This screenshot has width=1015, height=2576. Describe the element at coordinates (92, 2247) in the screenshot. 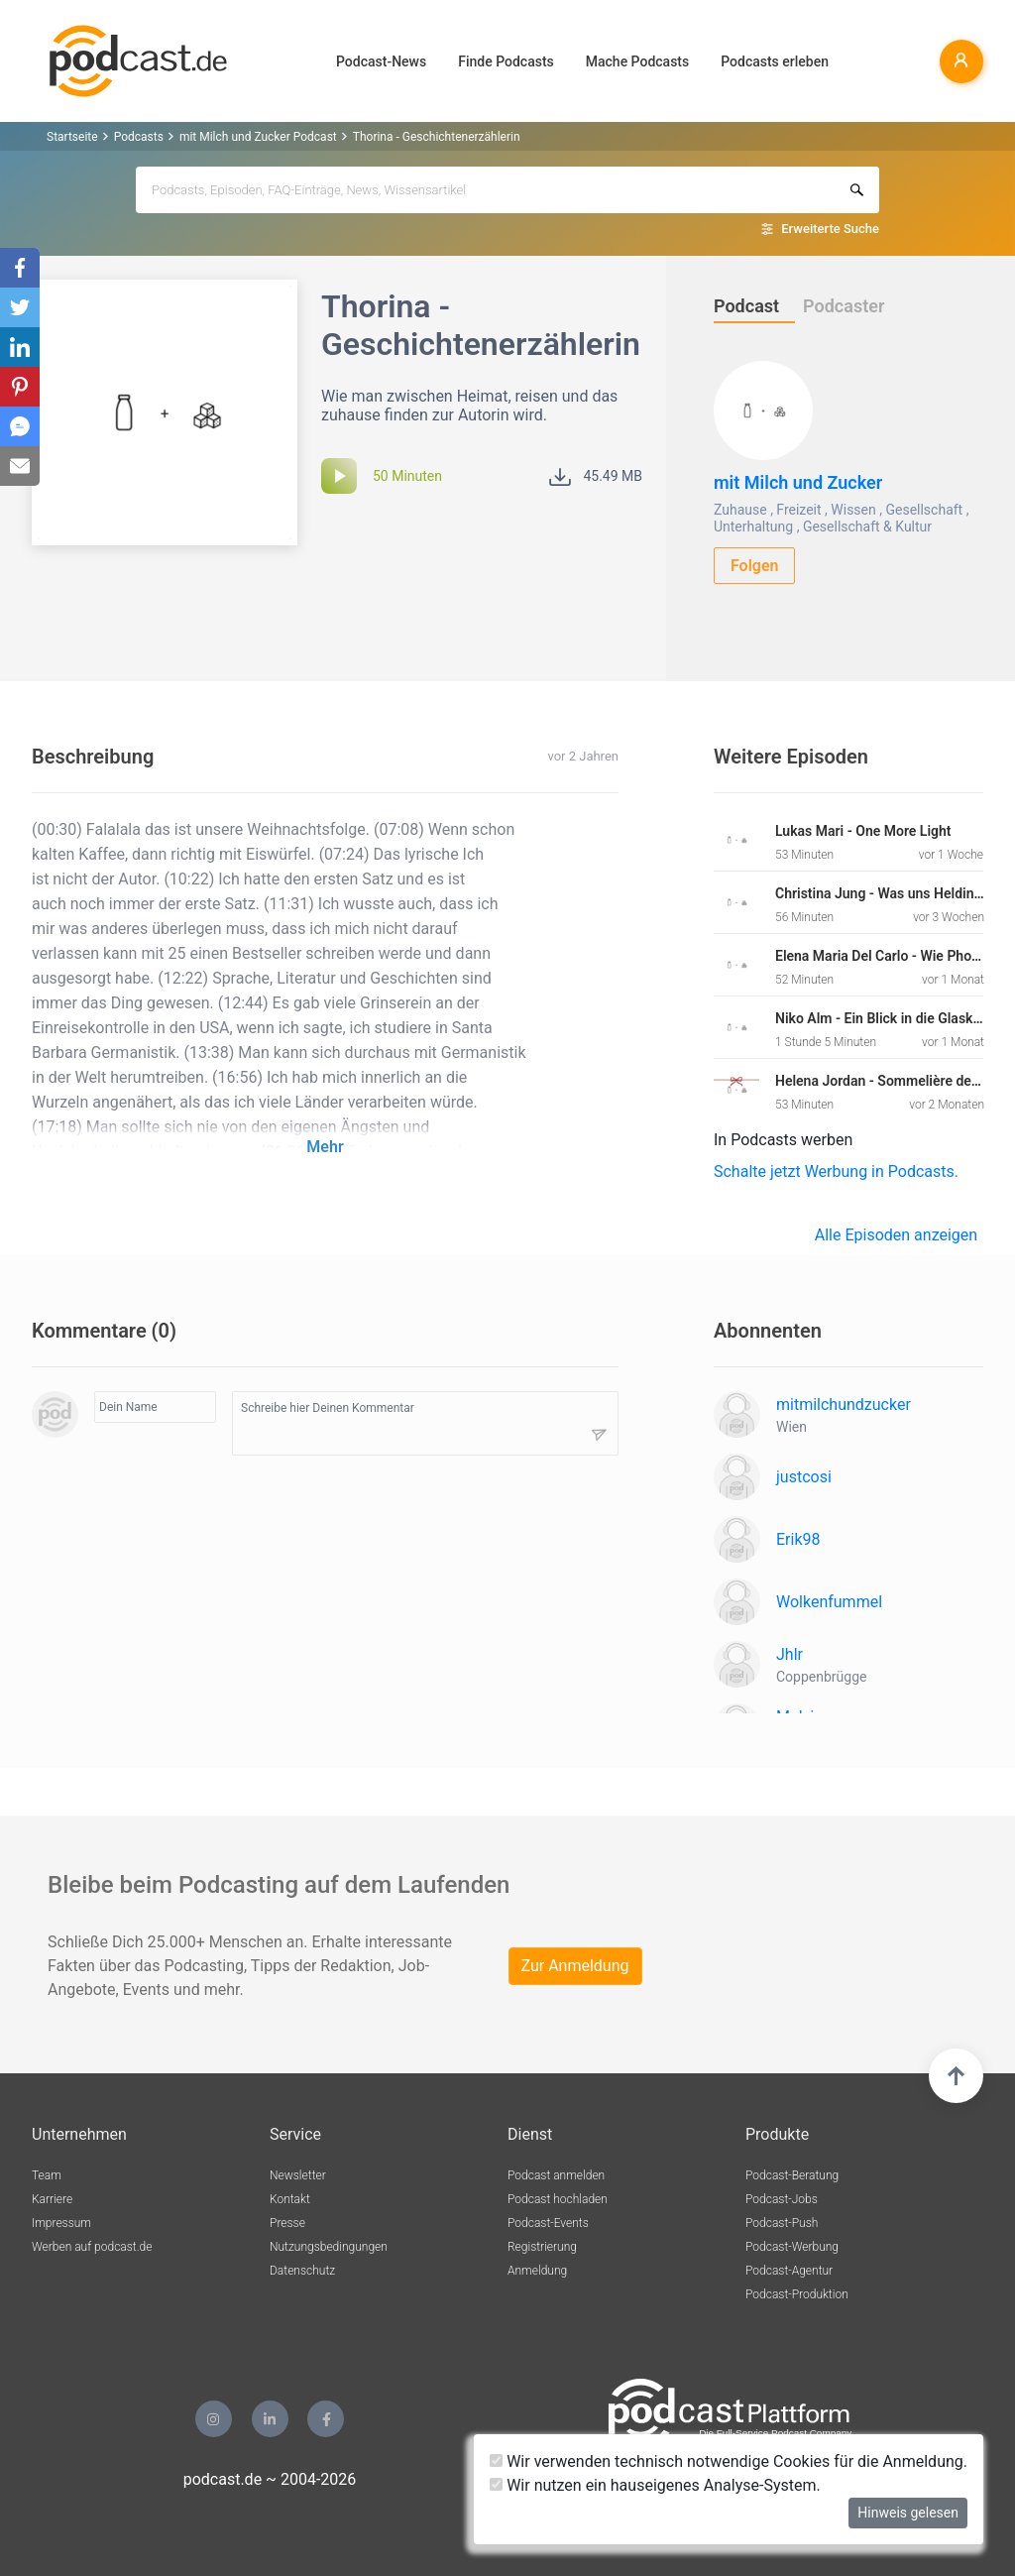

I see `Werben auf podcast.de` at that location.